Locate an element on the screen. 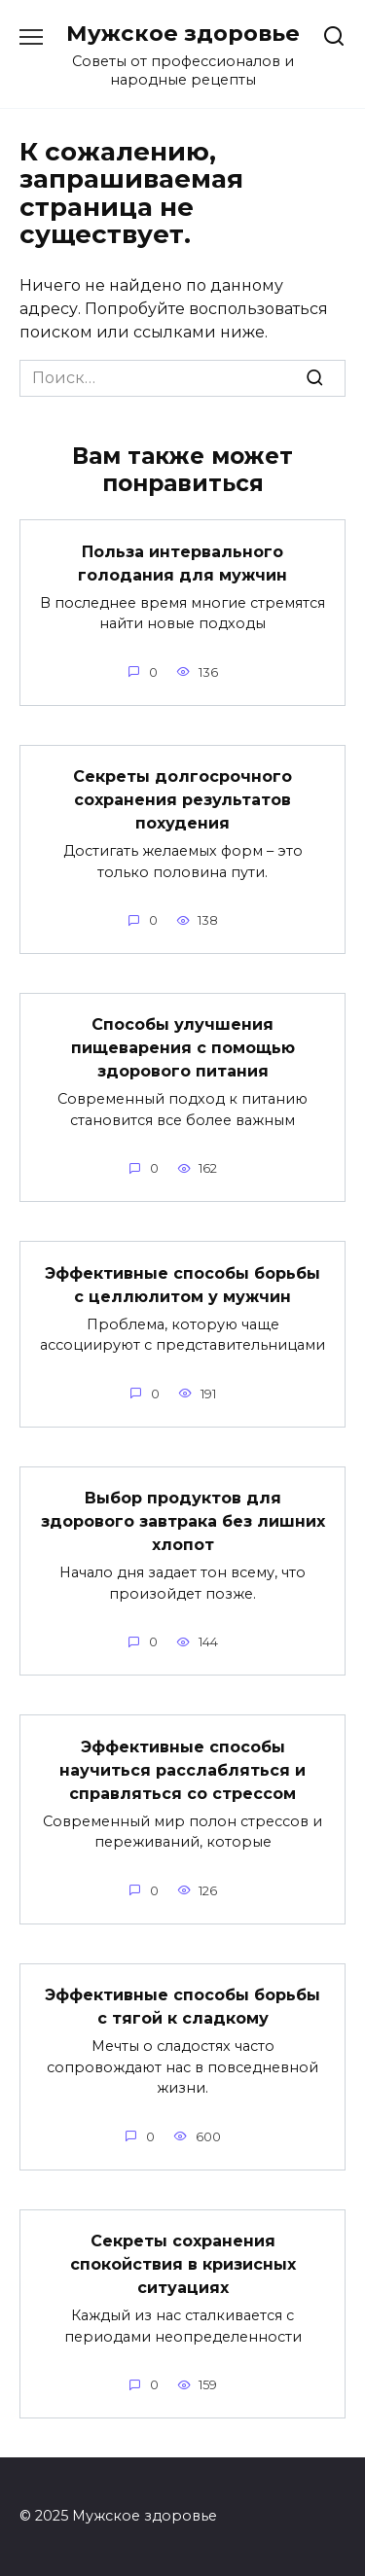  Мужское здоровье is located at coordinates (183, 33).